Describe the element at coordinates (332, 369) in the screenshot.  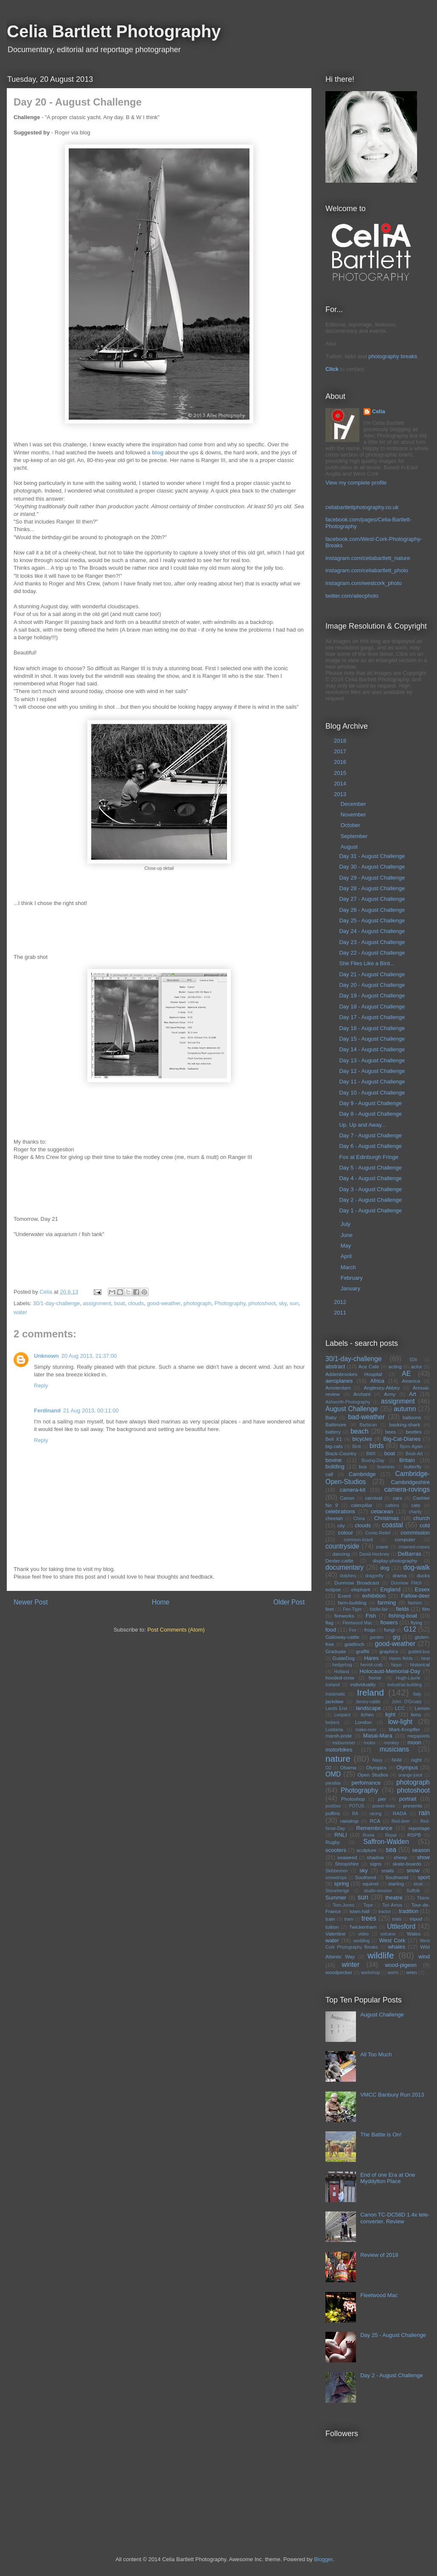
I see `Click` at that location.